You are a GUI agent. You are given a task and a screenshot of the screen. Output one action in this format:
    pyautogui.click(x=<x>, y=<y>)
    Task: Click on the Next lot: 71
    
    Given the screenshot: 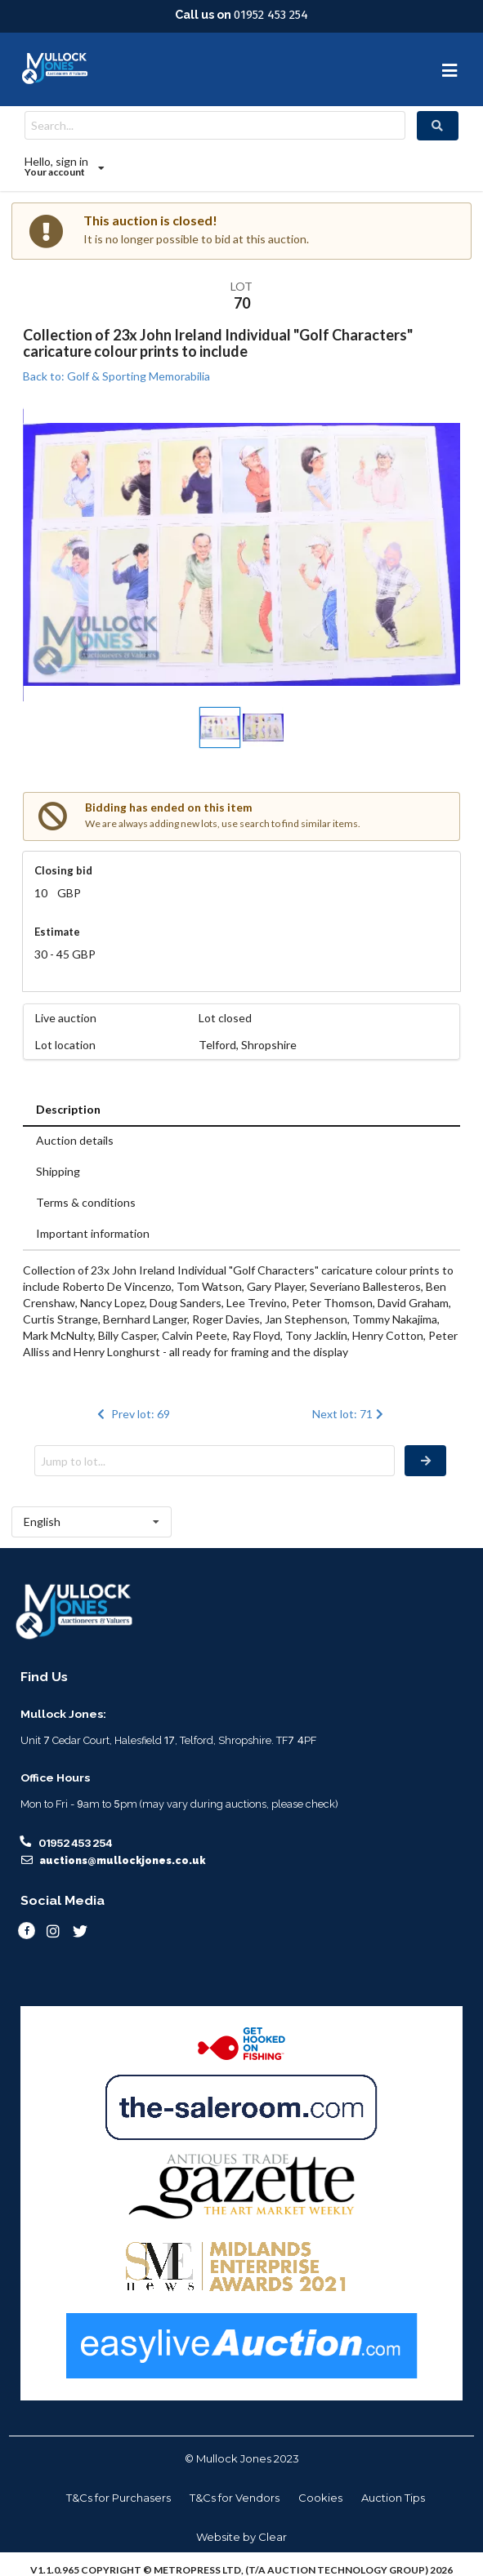 What is the action you would take?
    pyautogui.click(x=349, y=1414)
    